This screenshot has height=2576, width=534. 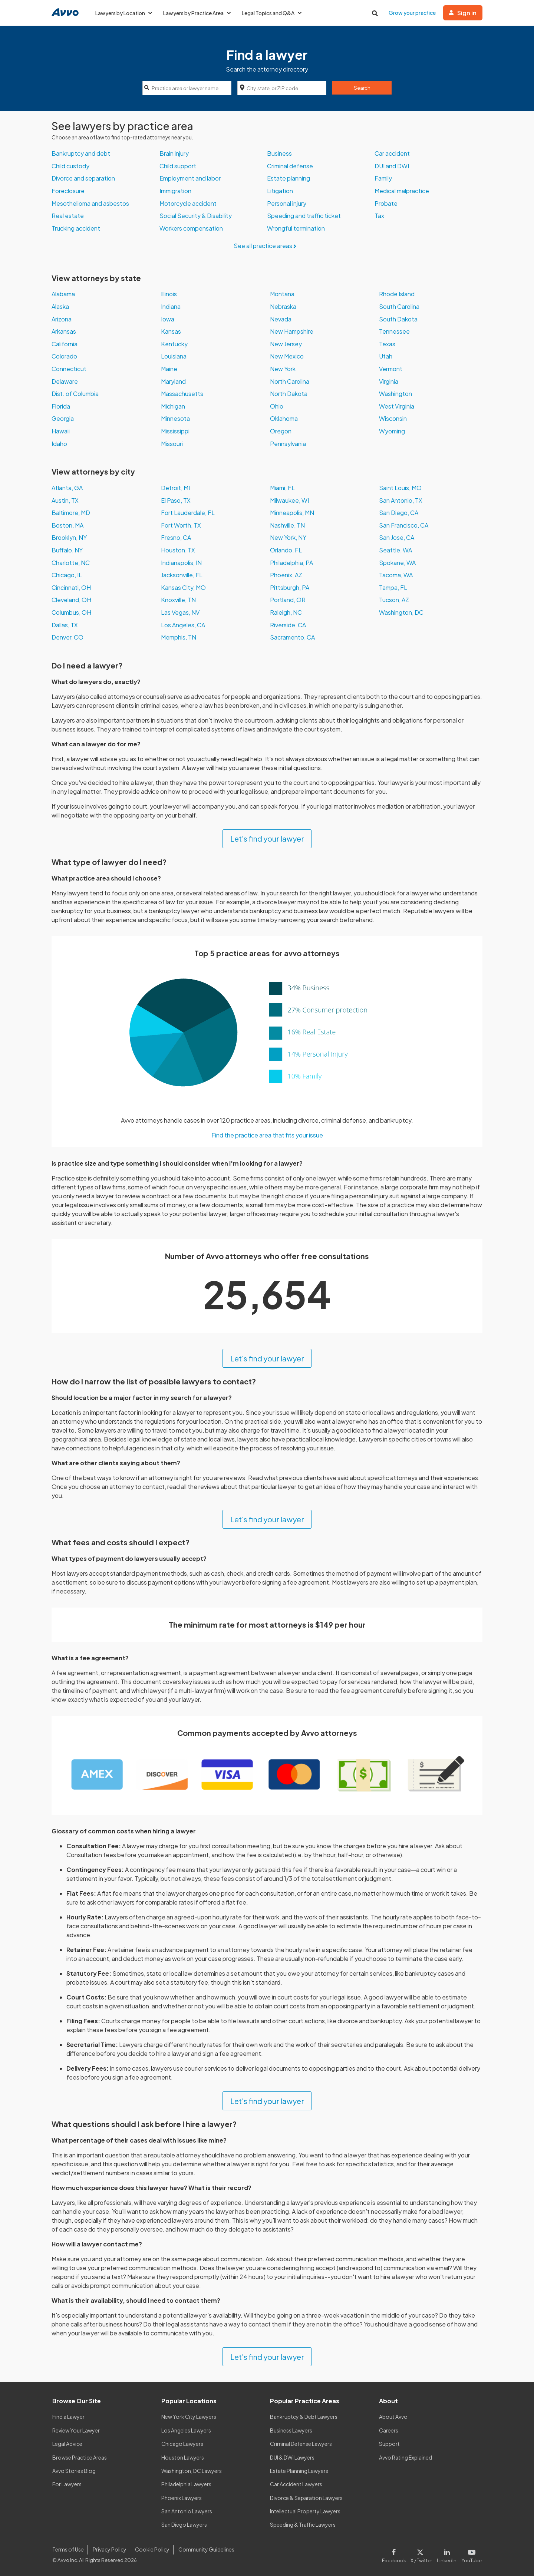 What do you see at coordinates (303, 2524) in the screenshot?
I see `Speeding & Traffic Lawyers` at bounding box center [303, 2524].